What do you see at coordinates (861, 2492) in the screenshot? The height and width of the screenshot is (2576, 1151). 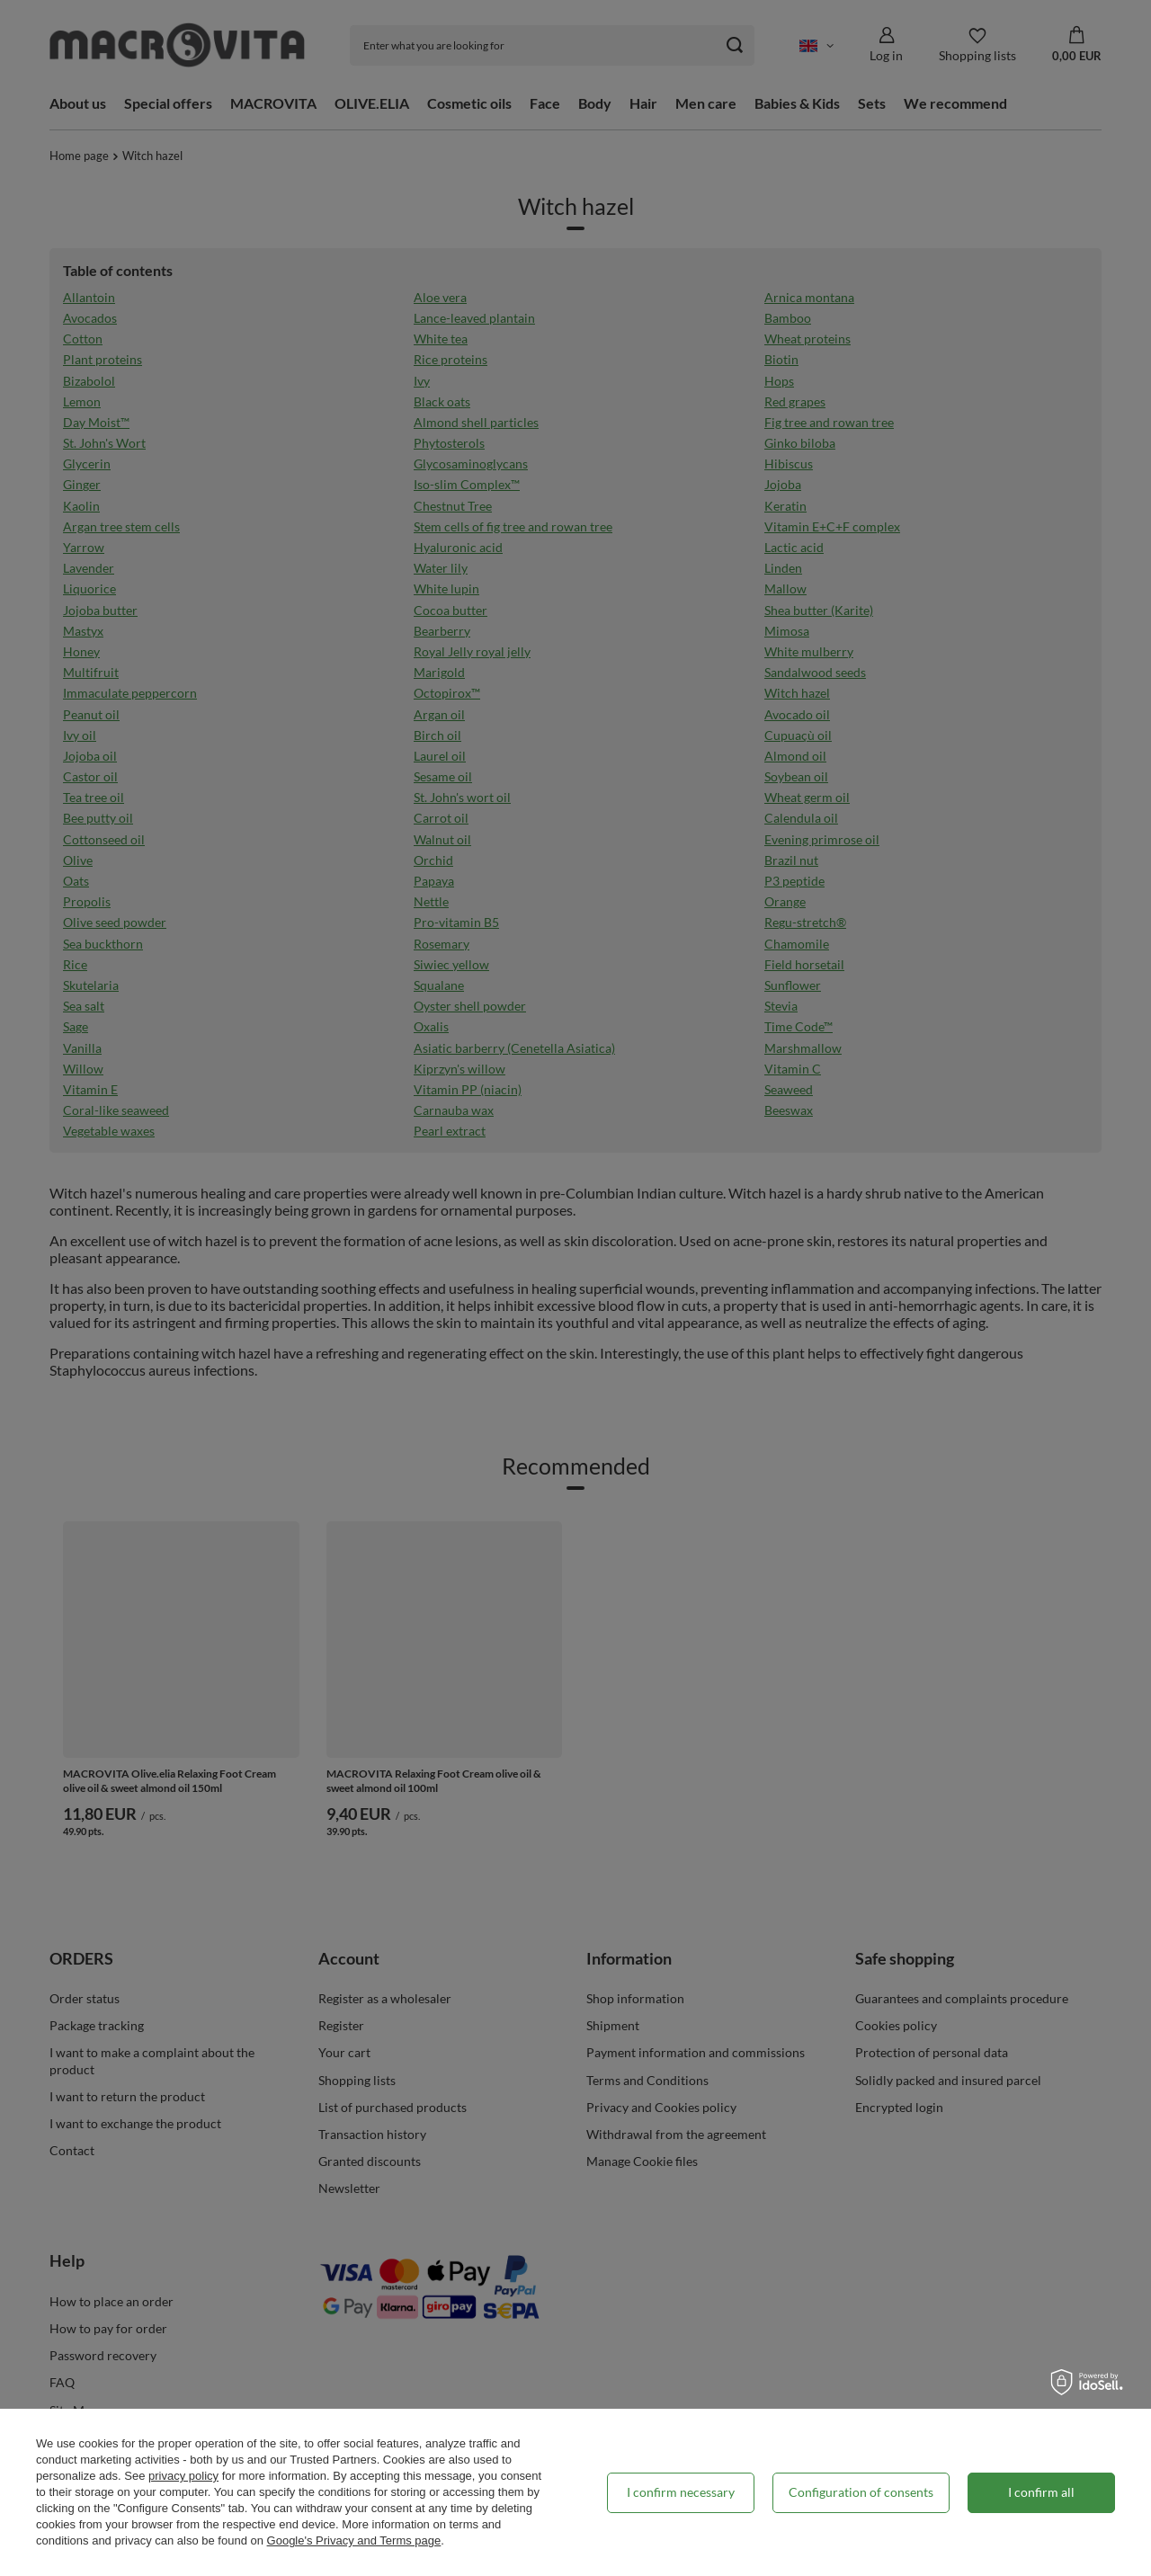 I see `Configuration of consents` at bounding box center [861, 2492].